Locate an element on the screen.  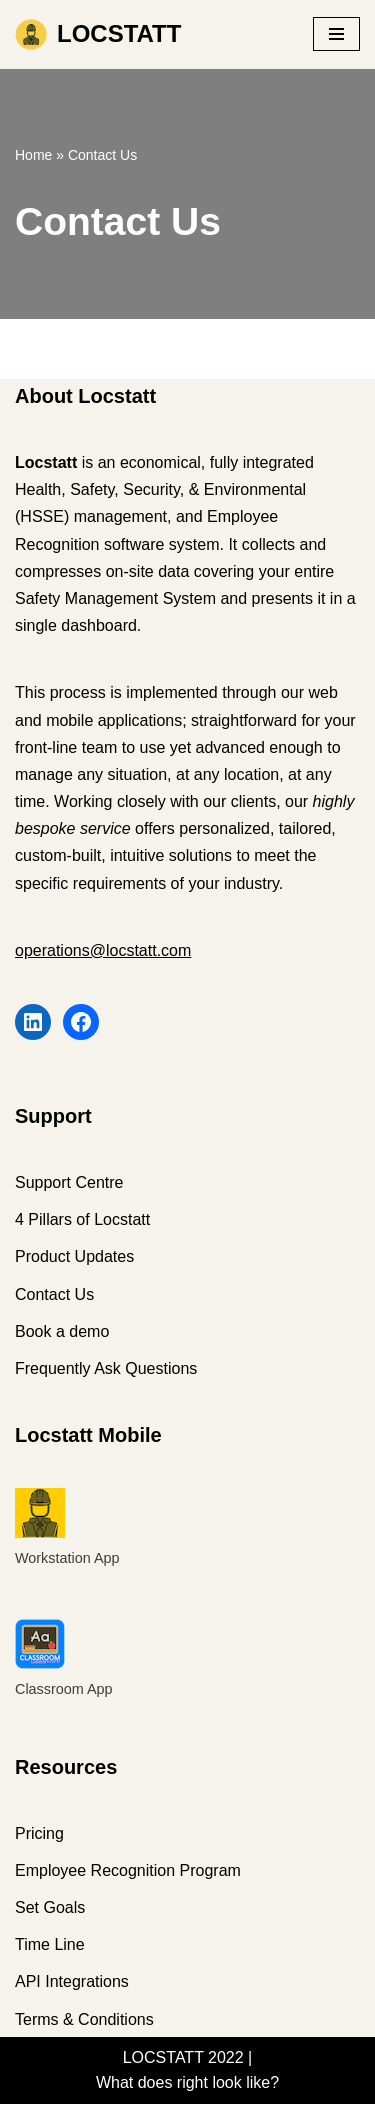
[LOCSTATT What does right look like?] is located at coordinates (98, 34).